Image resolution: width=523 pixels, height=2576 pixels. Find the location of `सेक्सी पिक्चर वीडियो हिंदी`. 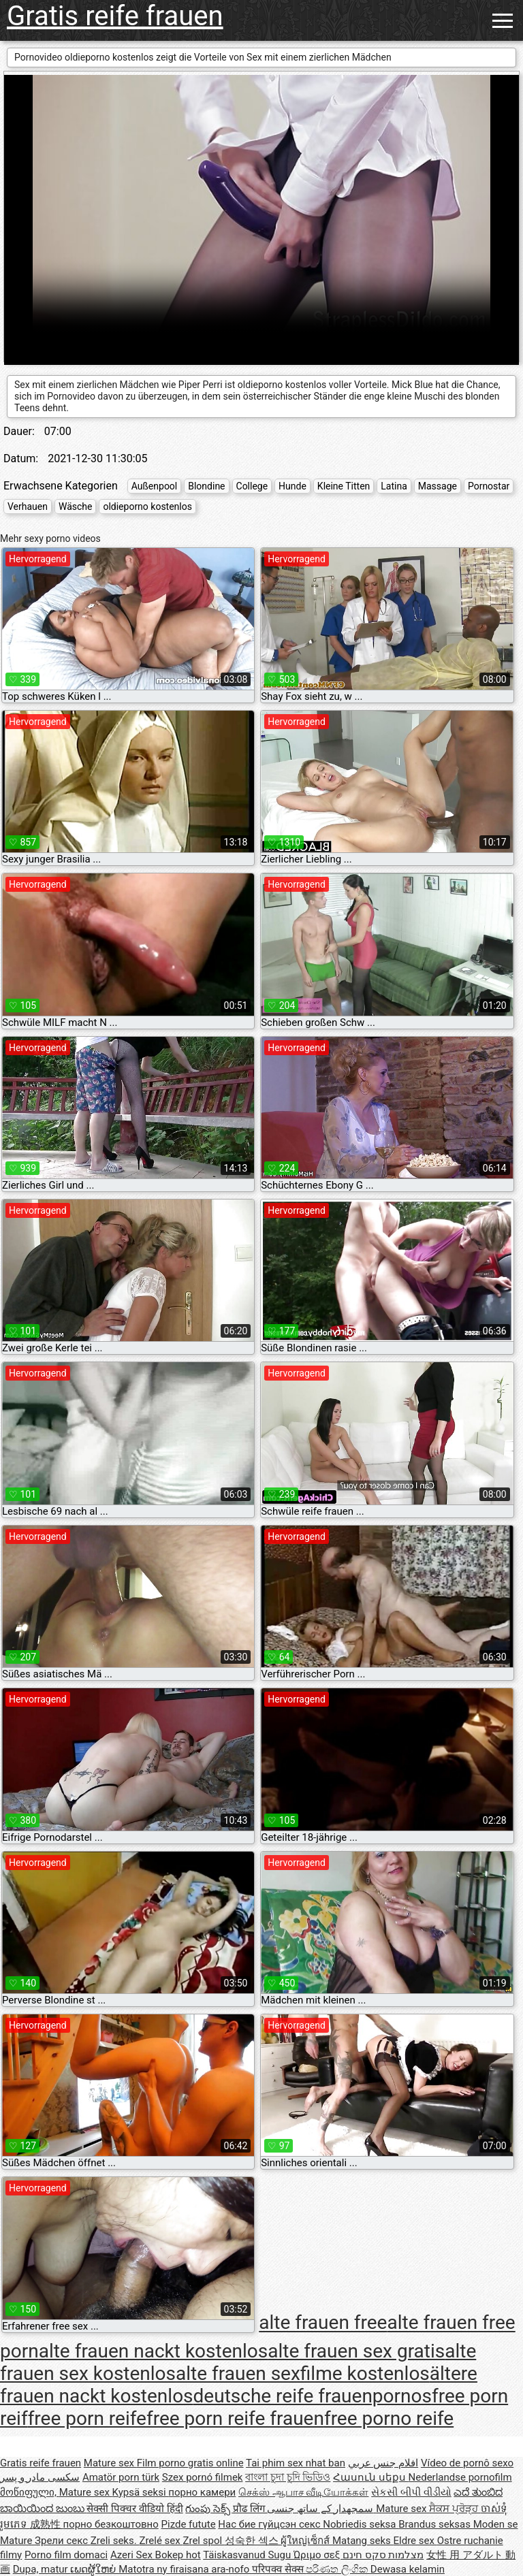

सेक्सी पिक्चर वीडियो हिंदी is located at coordinates (134, 2508).